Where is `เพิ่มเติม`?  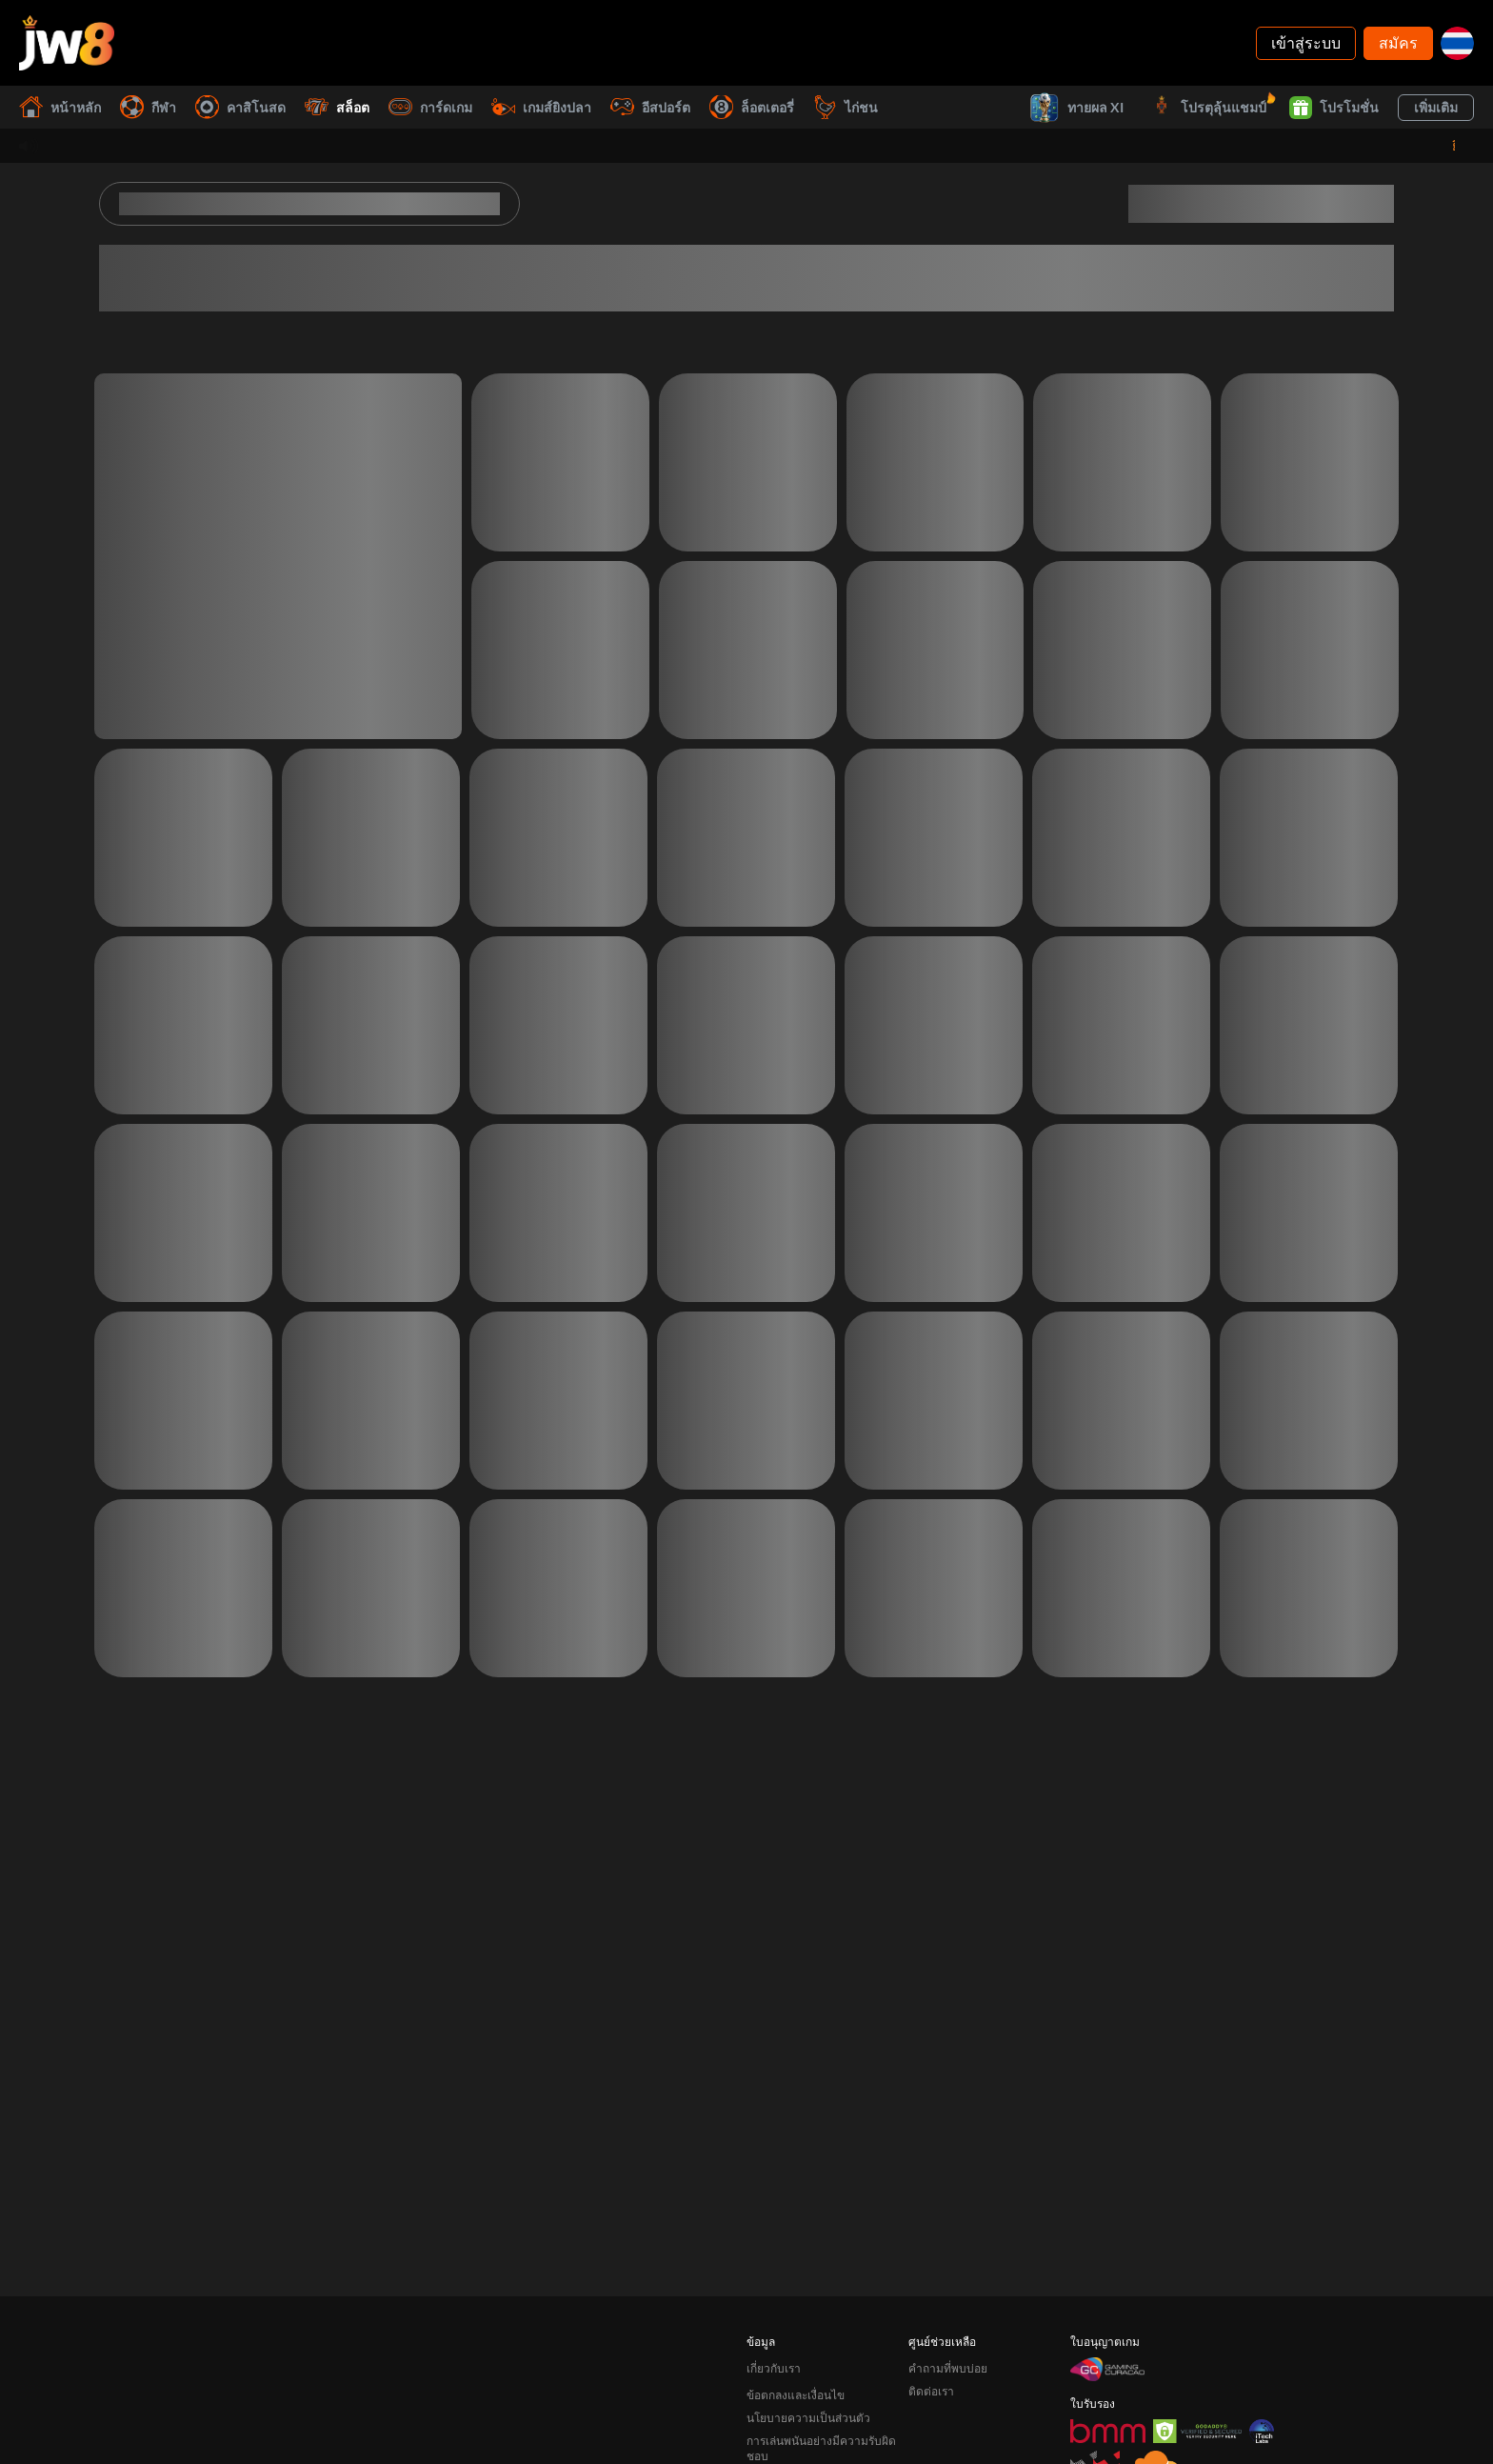
เพิ่มเติม is located at coordinates (1436, 107).